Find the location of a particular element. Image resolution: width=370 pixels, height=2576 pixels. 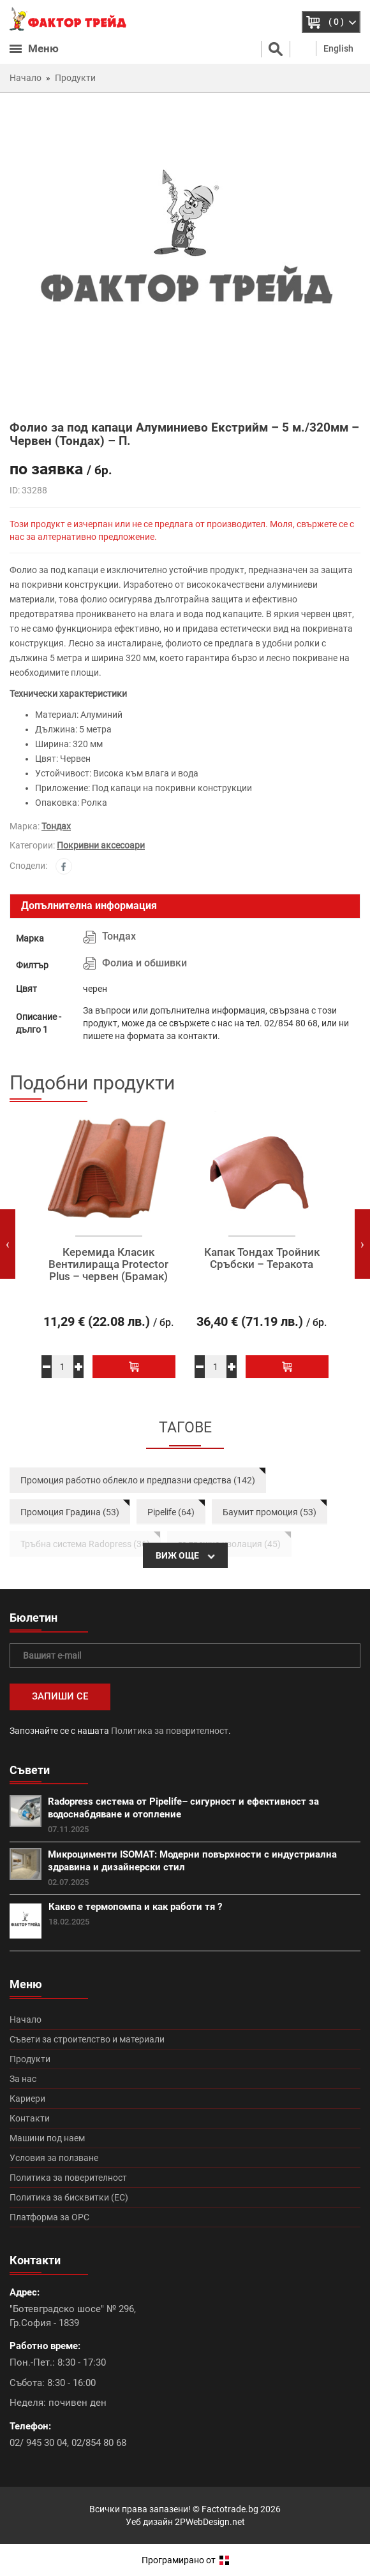

Баумит промоция (53) is located at coordinates (269, 1512).